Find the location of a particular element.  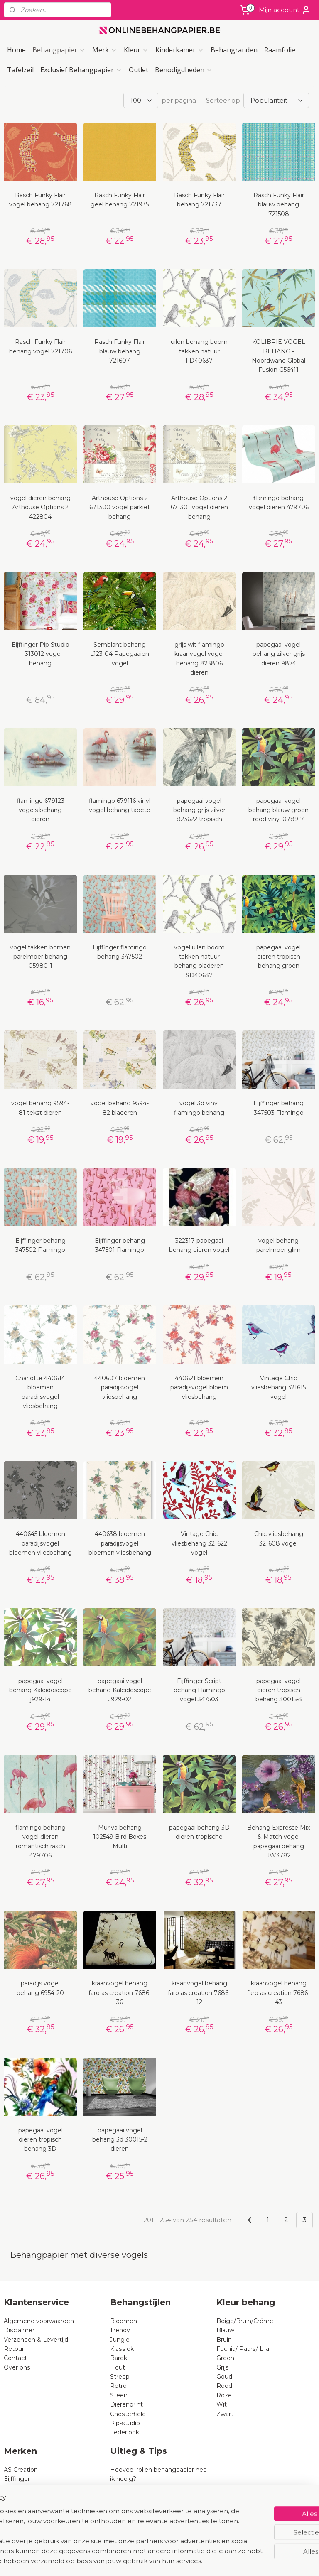

Algemene voorwaarden is located at coordinates (39, 2321).